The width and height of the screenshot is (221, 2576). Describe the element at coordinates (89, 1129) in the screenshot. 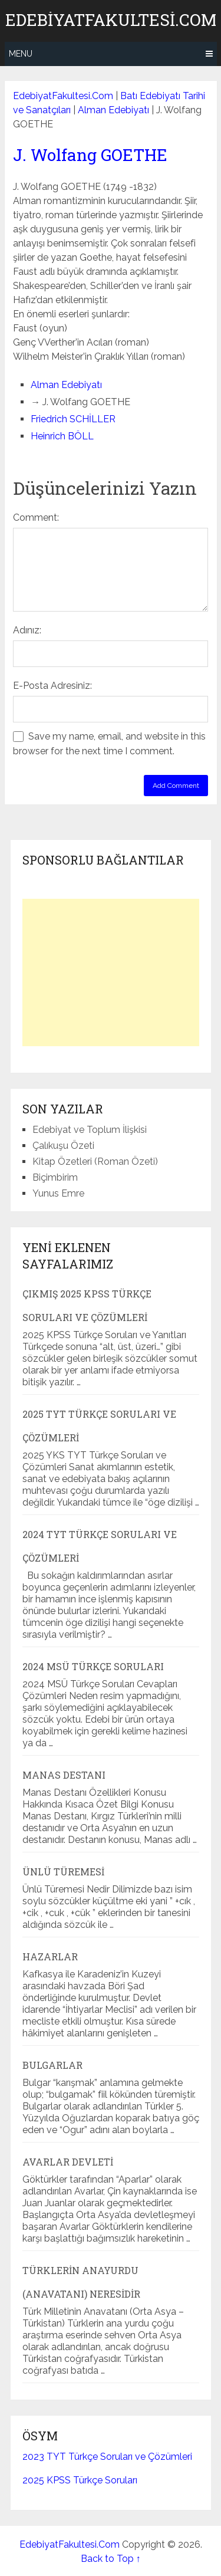

I see `Edebiyat ve Toplum İlişkisi` at that location.